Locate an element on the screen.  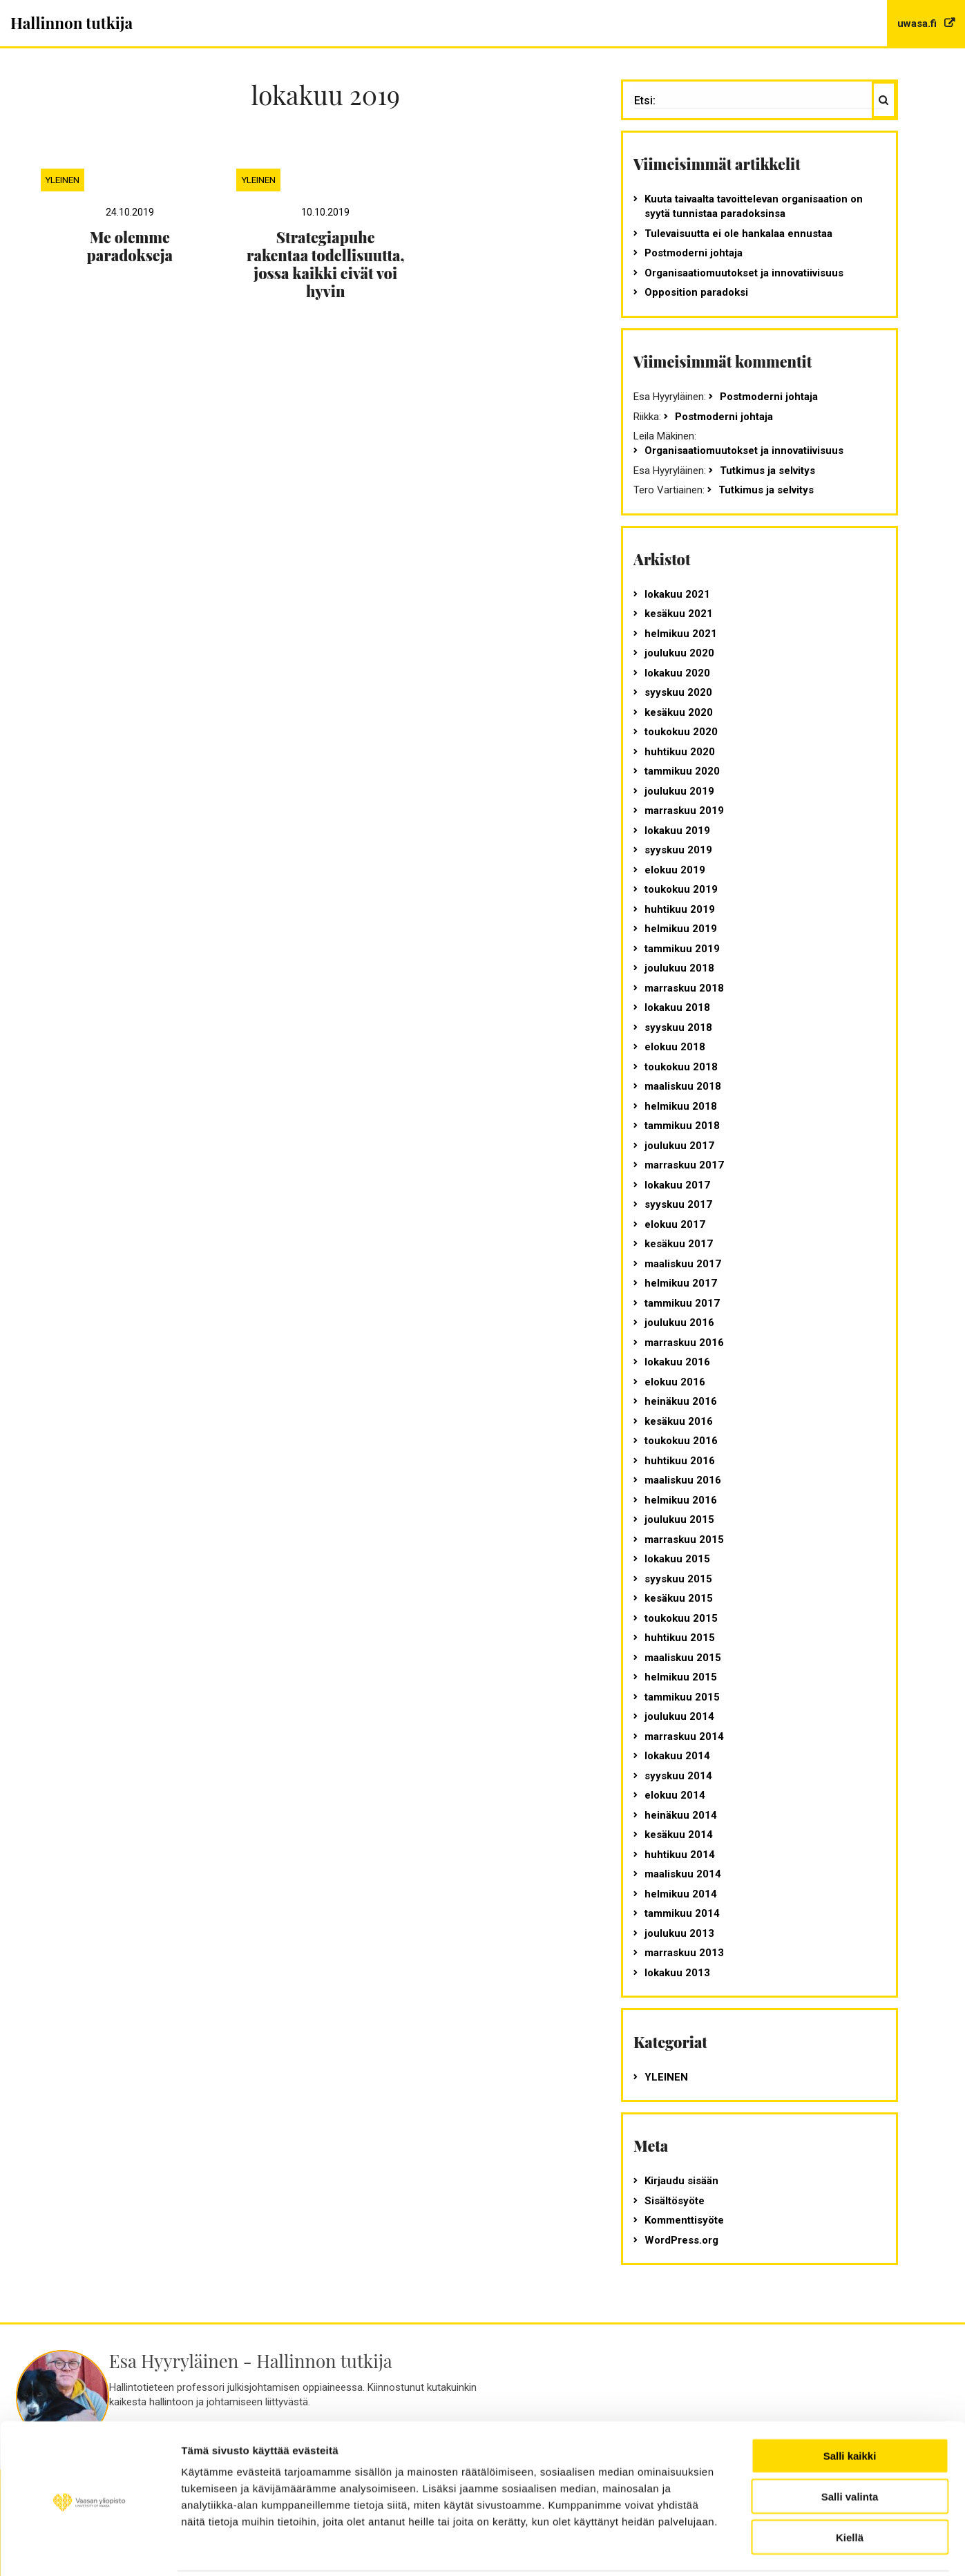
Hallinnon tutkija is located at coordinates (71, 22).